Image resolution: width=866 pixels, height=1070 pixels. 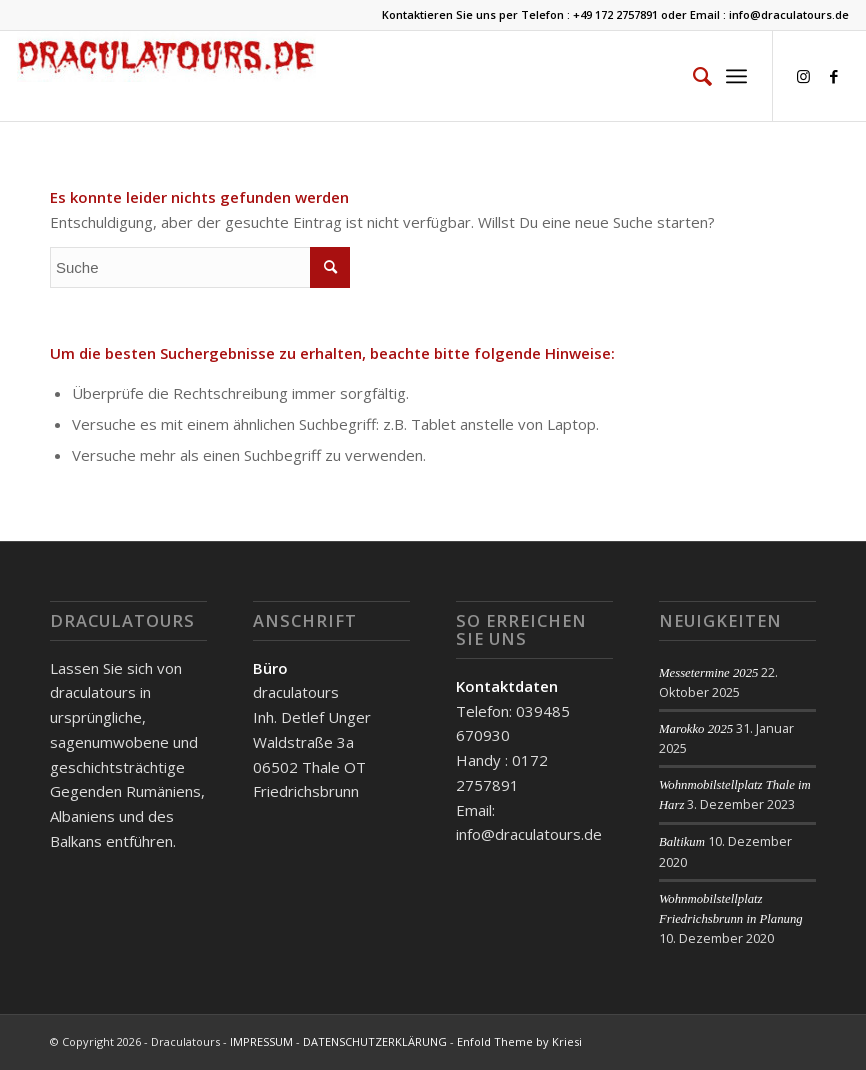 What do you see at coordinates (696, 729) in the screenshot?
I see `Marokko 2025` at bounding box center [696, 729].